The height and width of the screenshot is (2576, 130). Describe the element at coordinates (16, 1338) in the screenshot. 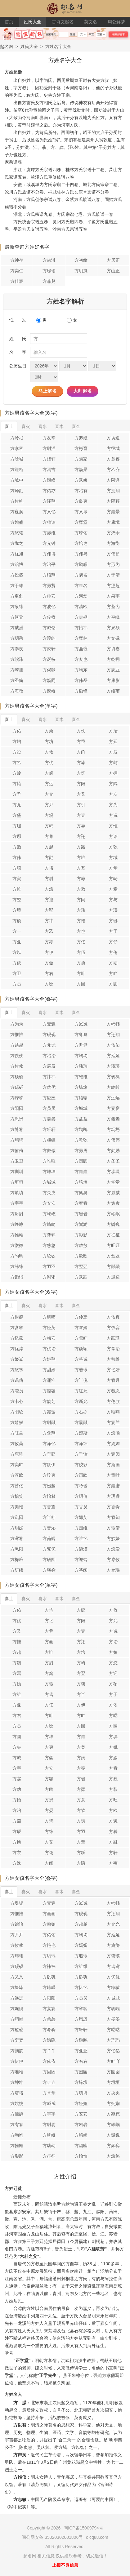

I see `方忆燕` at that location.